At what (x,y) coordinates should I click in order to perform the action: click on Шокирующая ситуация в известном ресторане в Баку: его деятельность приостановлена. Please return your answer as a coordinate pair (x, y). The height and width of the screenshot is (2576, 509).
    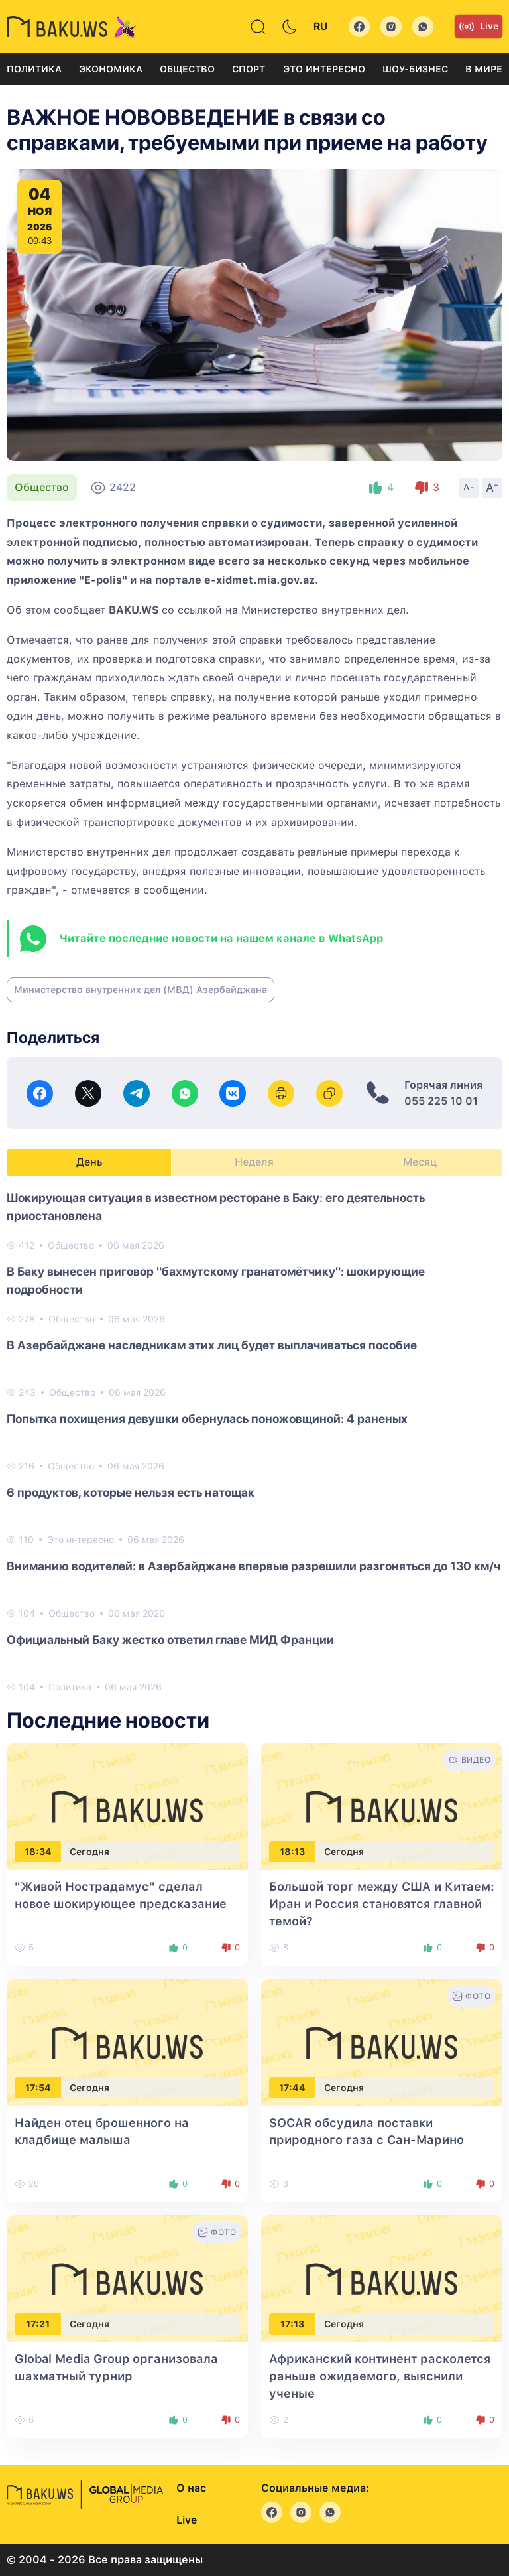
    Looking at the image, I should click on (216, 1207).